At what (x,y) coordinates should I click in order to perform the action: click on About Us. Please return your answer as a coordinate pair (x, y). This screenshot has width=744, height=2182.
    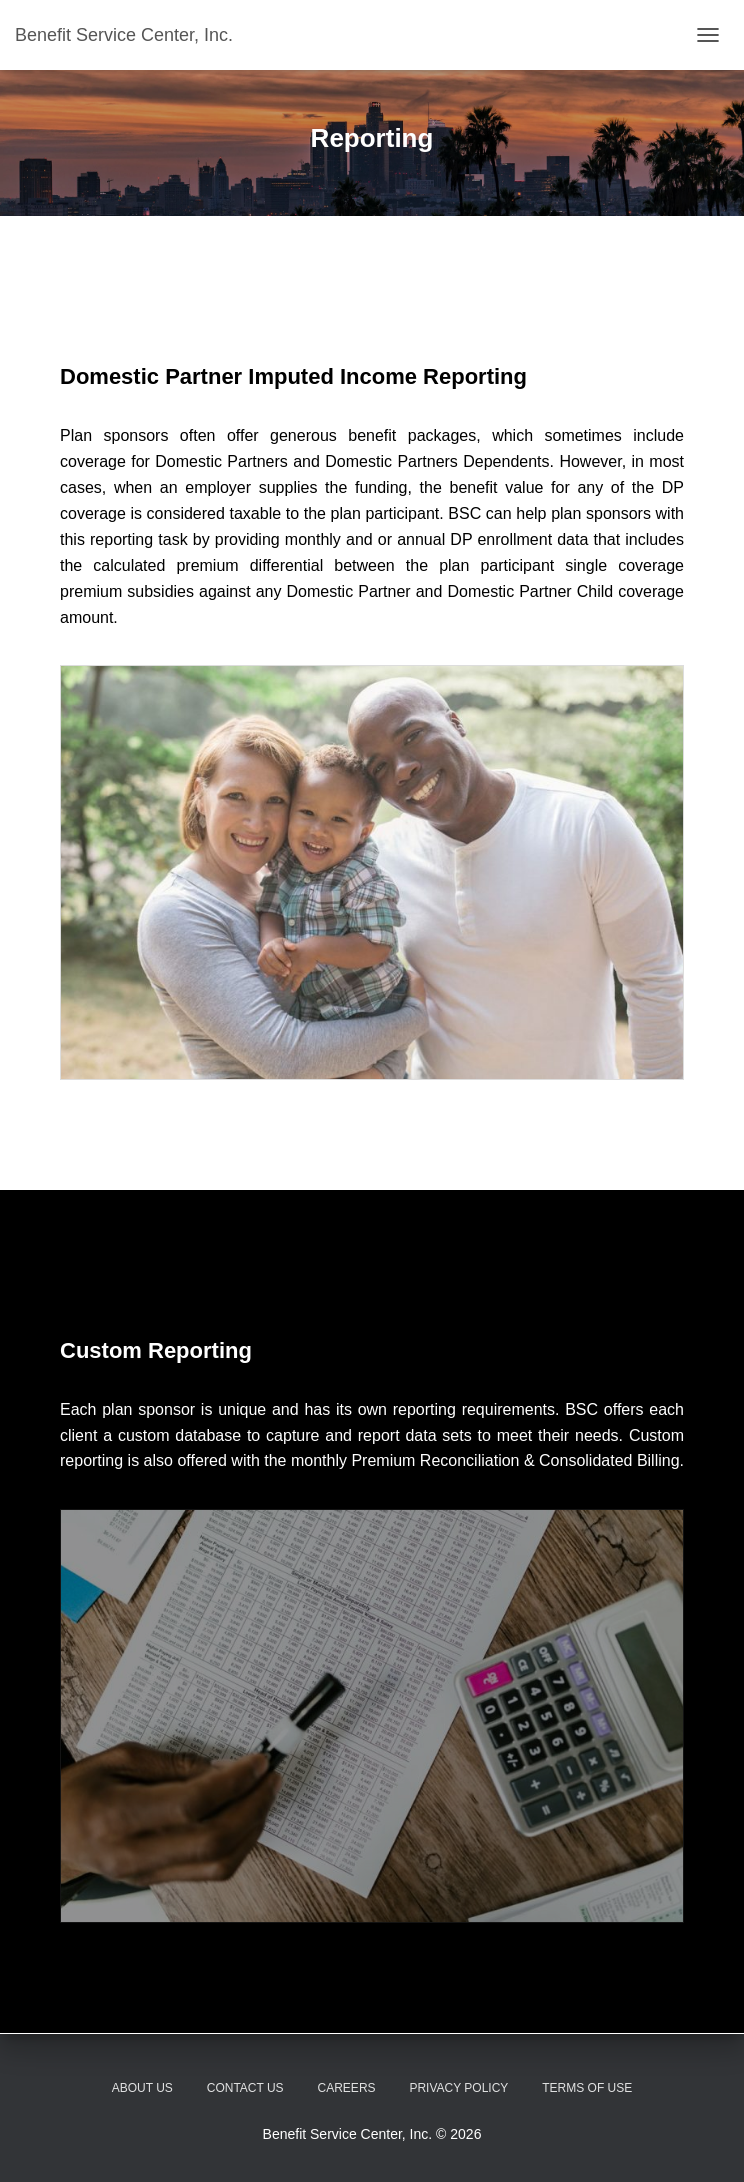
    Looking at the image, I should click on (142, 2088).